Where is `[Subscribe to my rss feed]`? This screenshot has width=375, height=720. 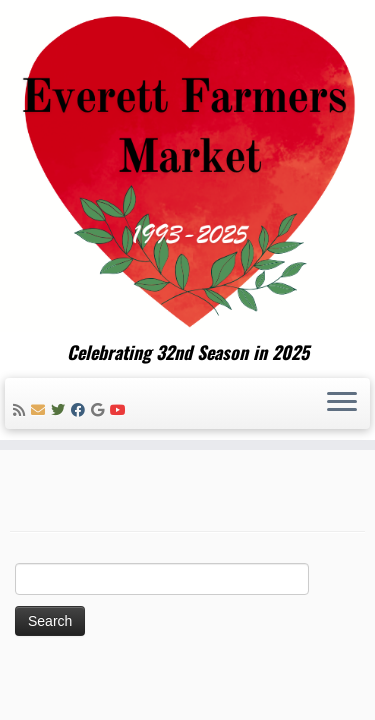 [Subscribe to my rss feed] is located at coordinates (22, 410).